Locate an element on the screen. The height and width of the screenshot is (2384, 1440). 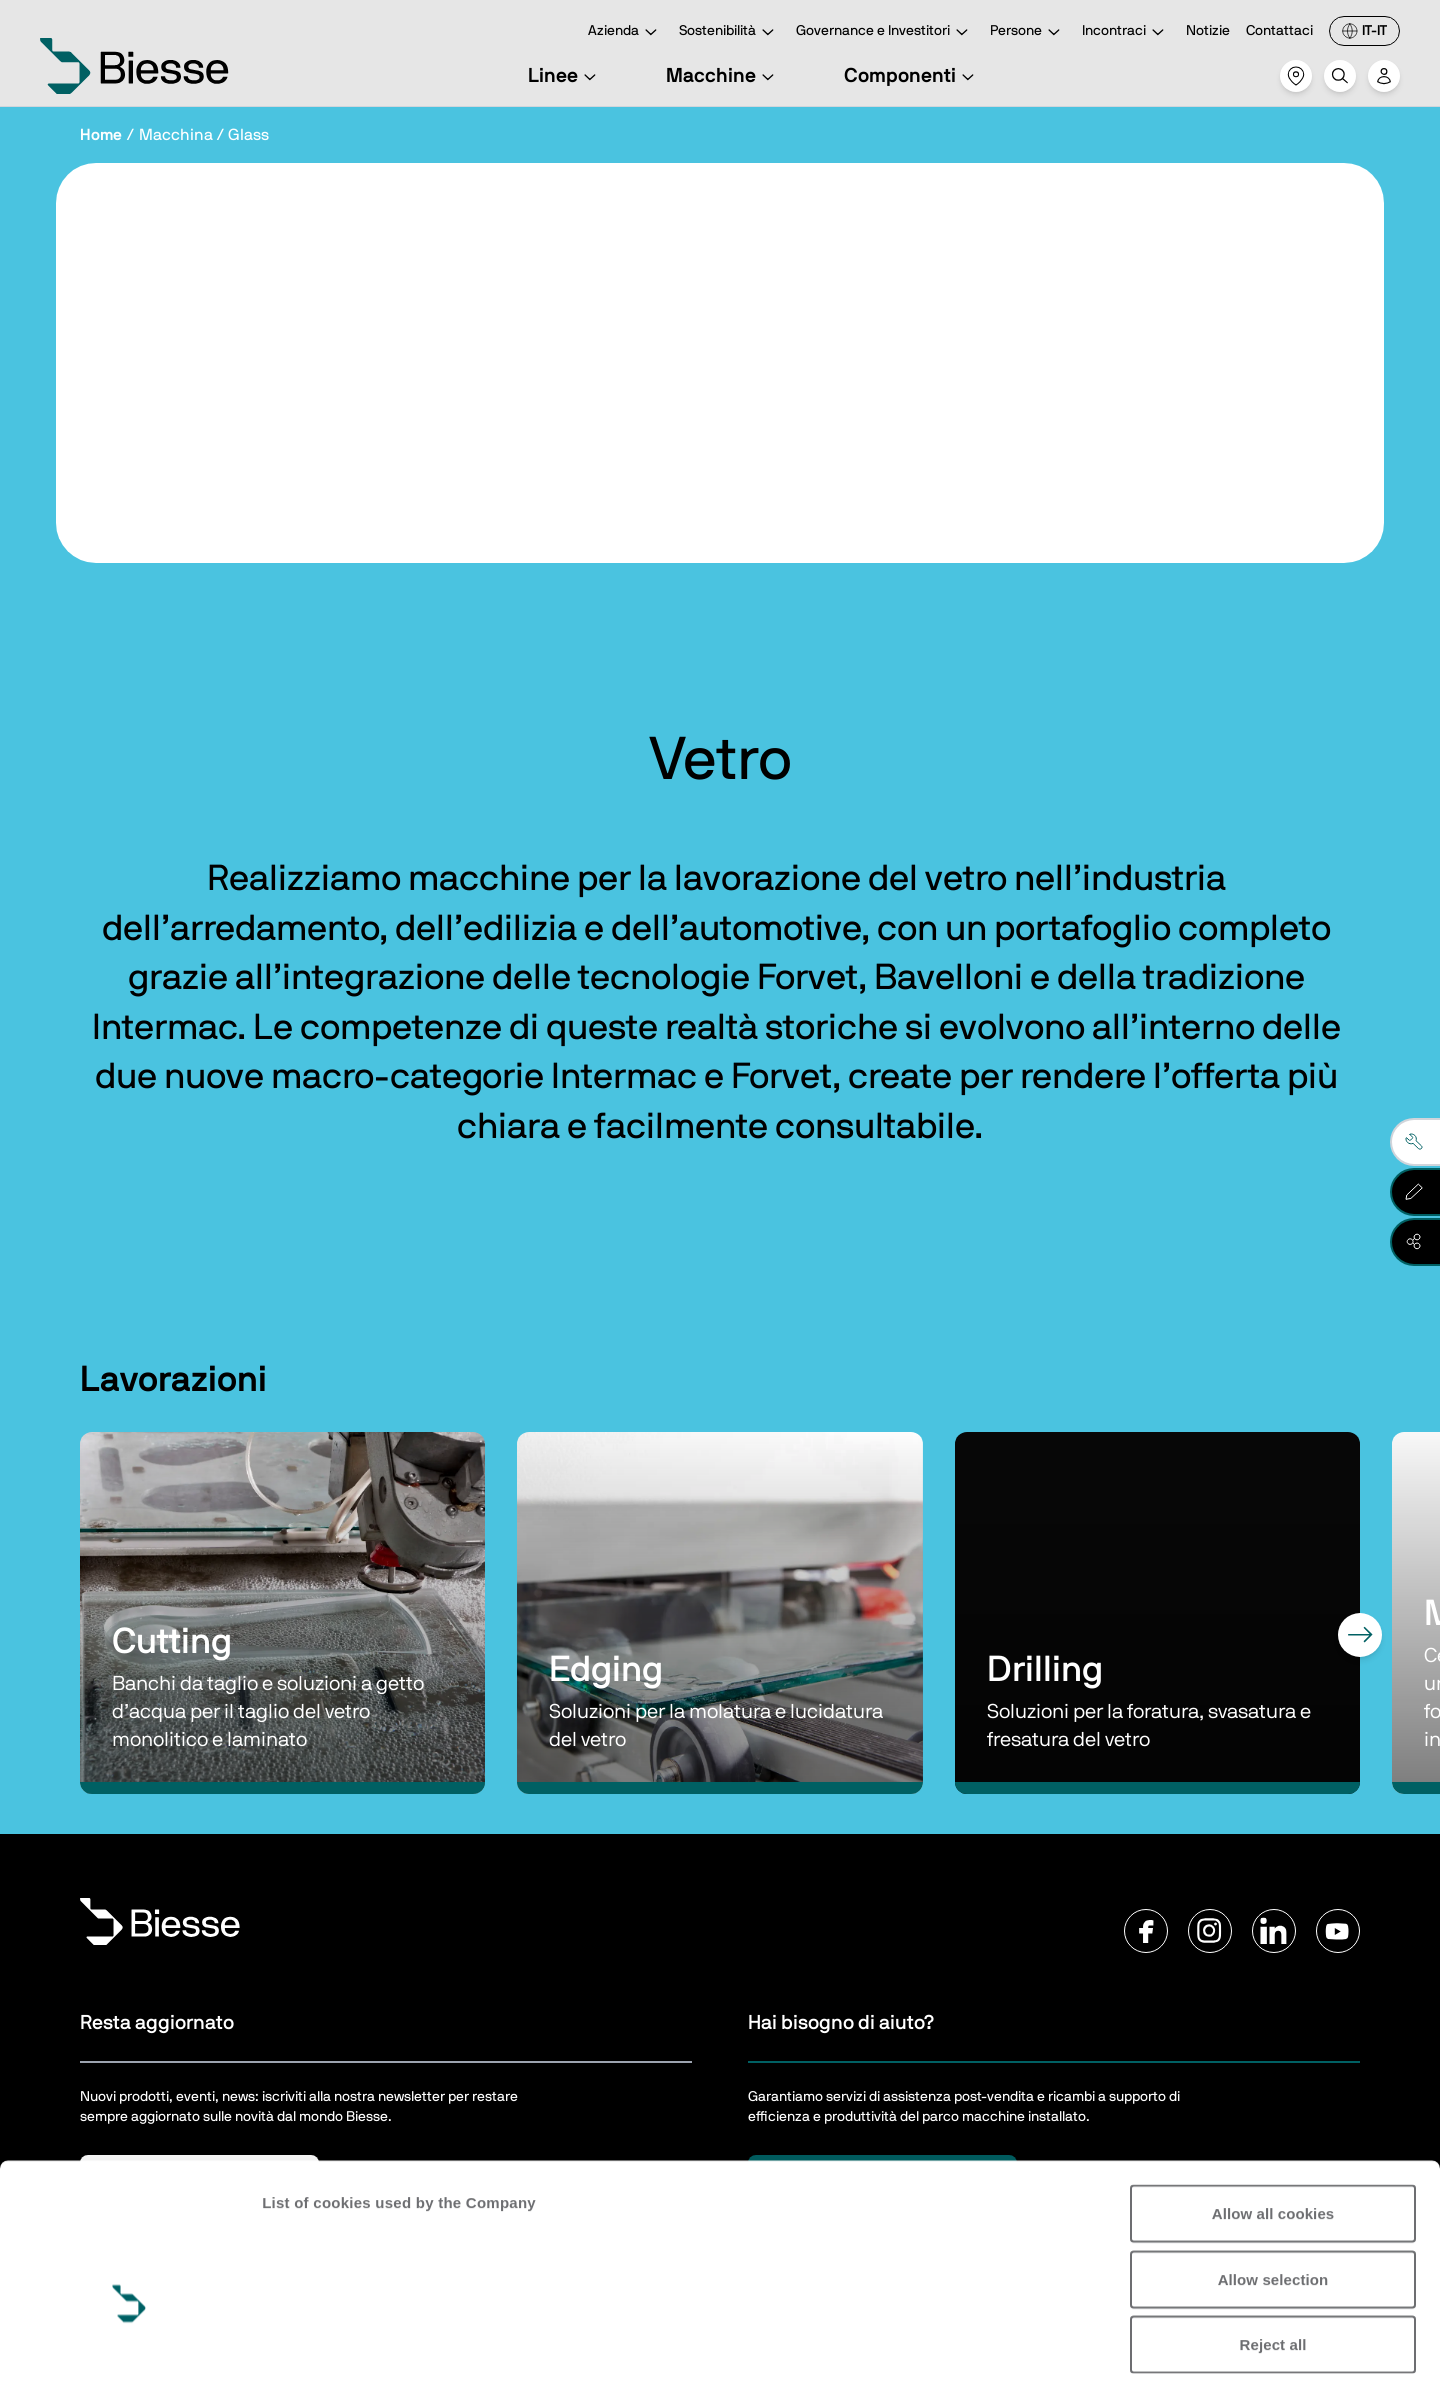
Incontraci is located at coordinates (1126, 32).